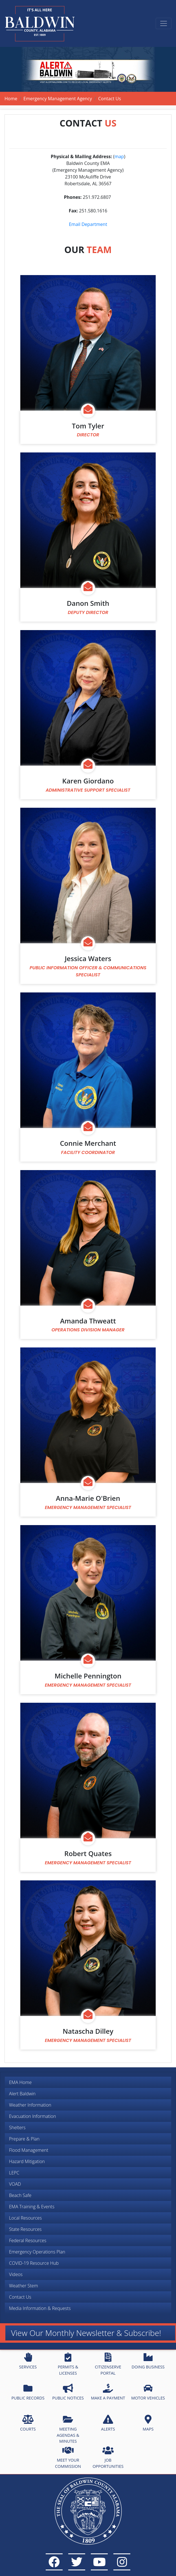 Image resolution: width=176 pixels, height=2576 pixels. Describe the element at coordinates (30, 2105) in the screenshot. I see `Weather Information` at that location.